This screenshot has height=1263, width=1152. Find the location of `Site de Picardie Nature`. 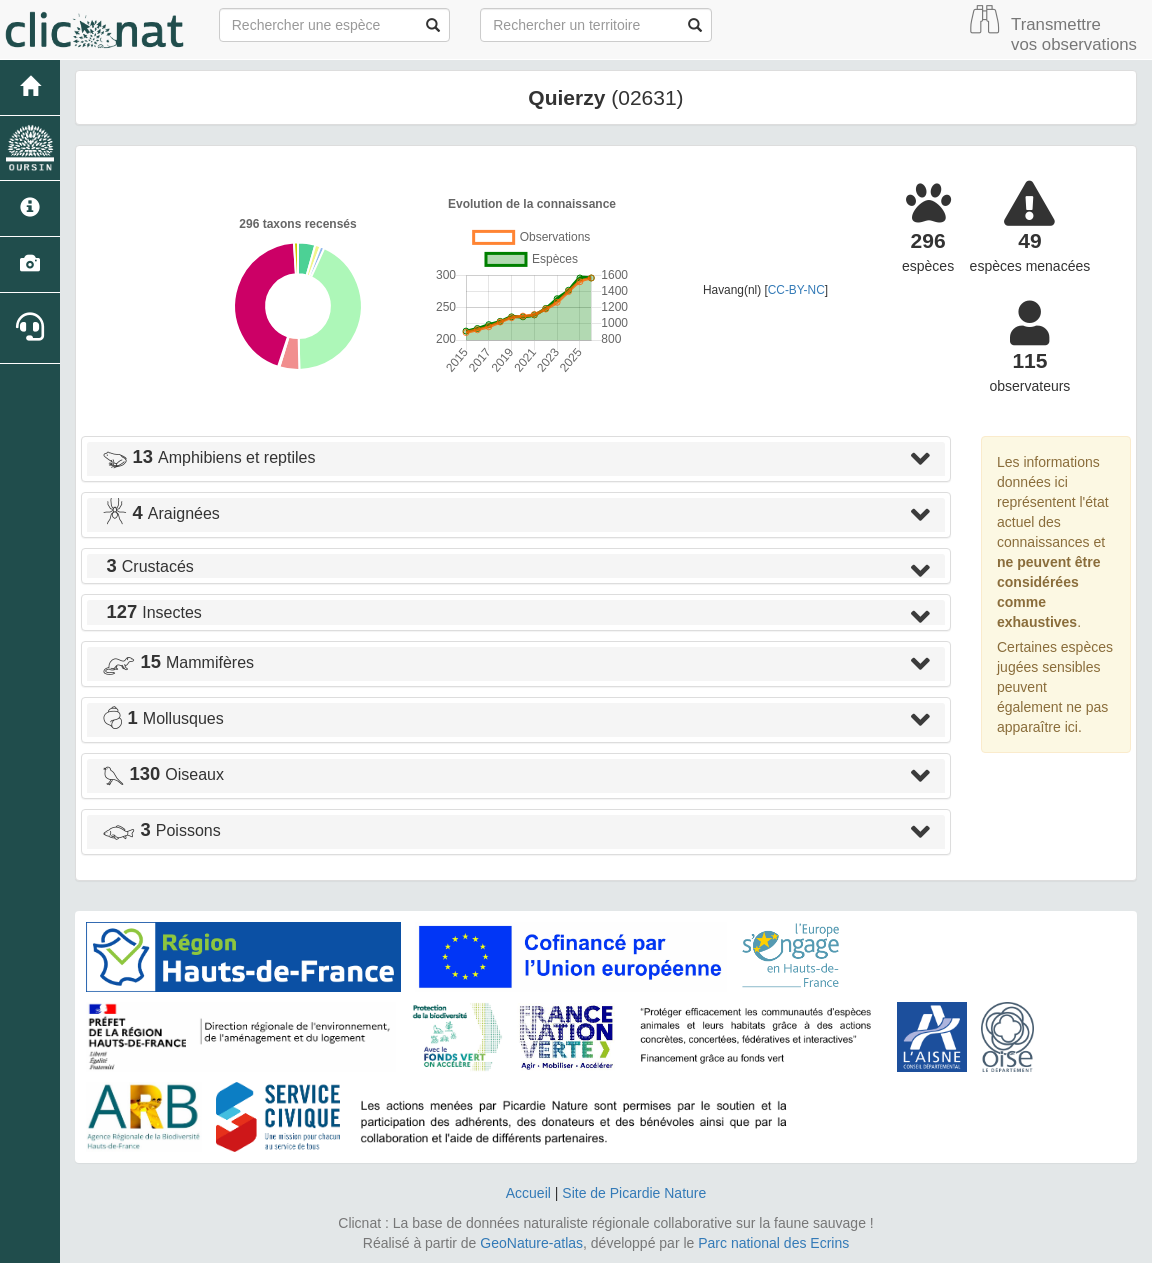

Site de Picardie Nature is located at coordinates (634, 1193).